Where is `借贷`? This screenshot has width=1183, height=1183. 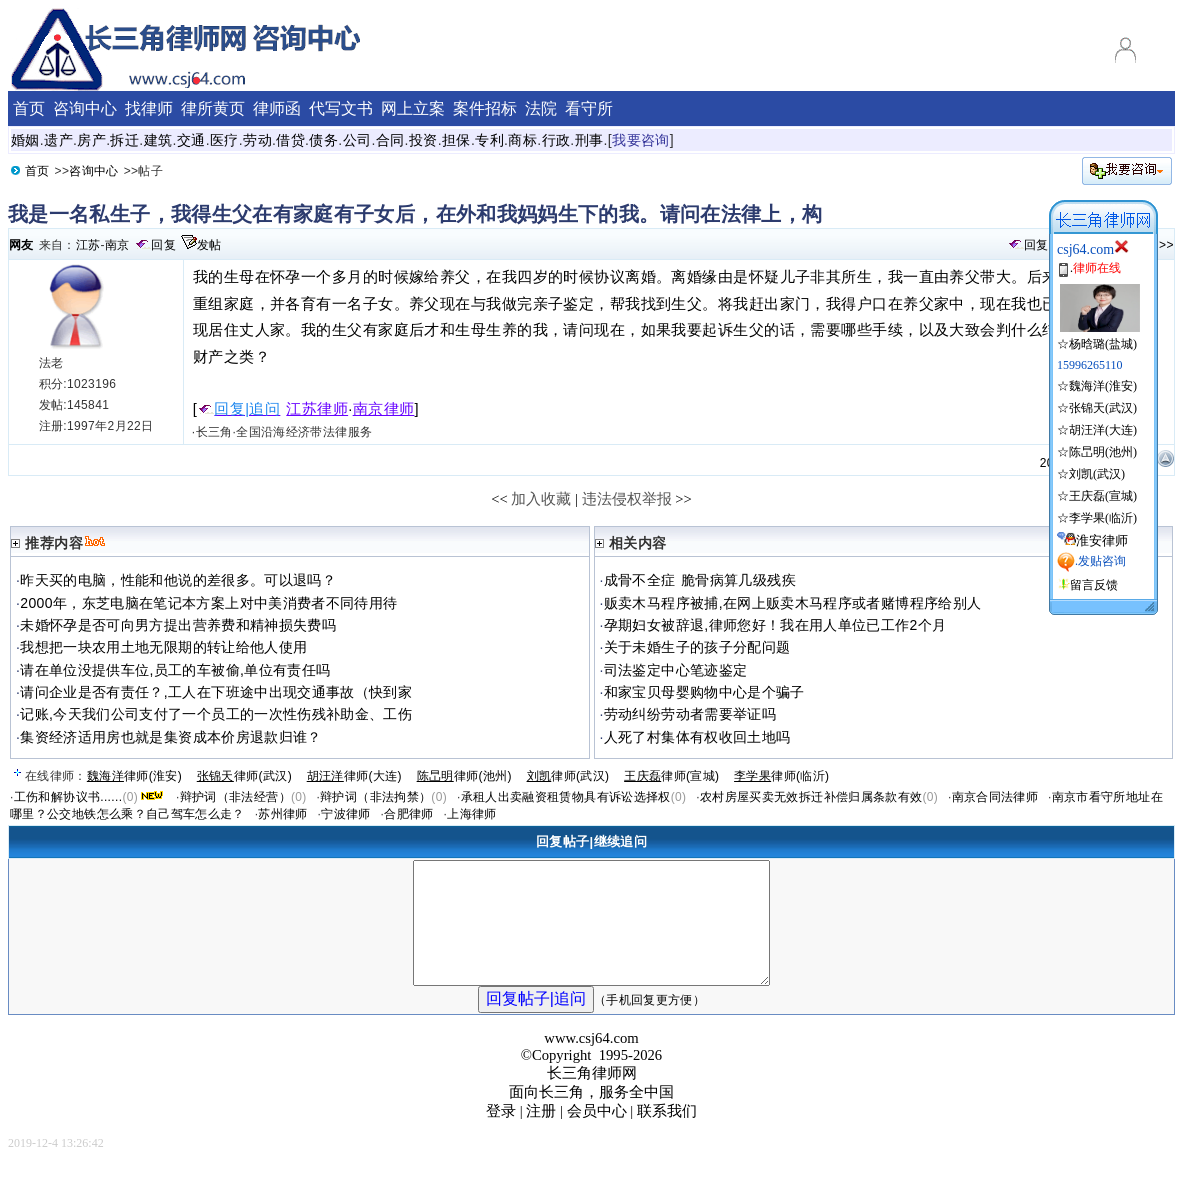
借贷 is located at coordinates (290, 140).